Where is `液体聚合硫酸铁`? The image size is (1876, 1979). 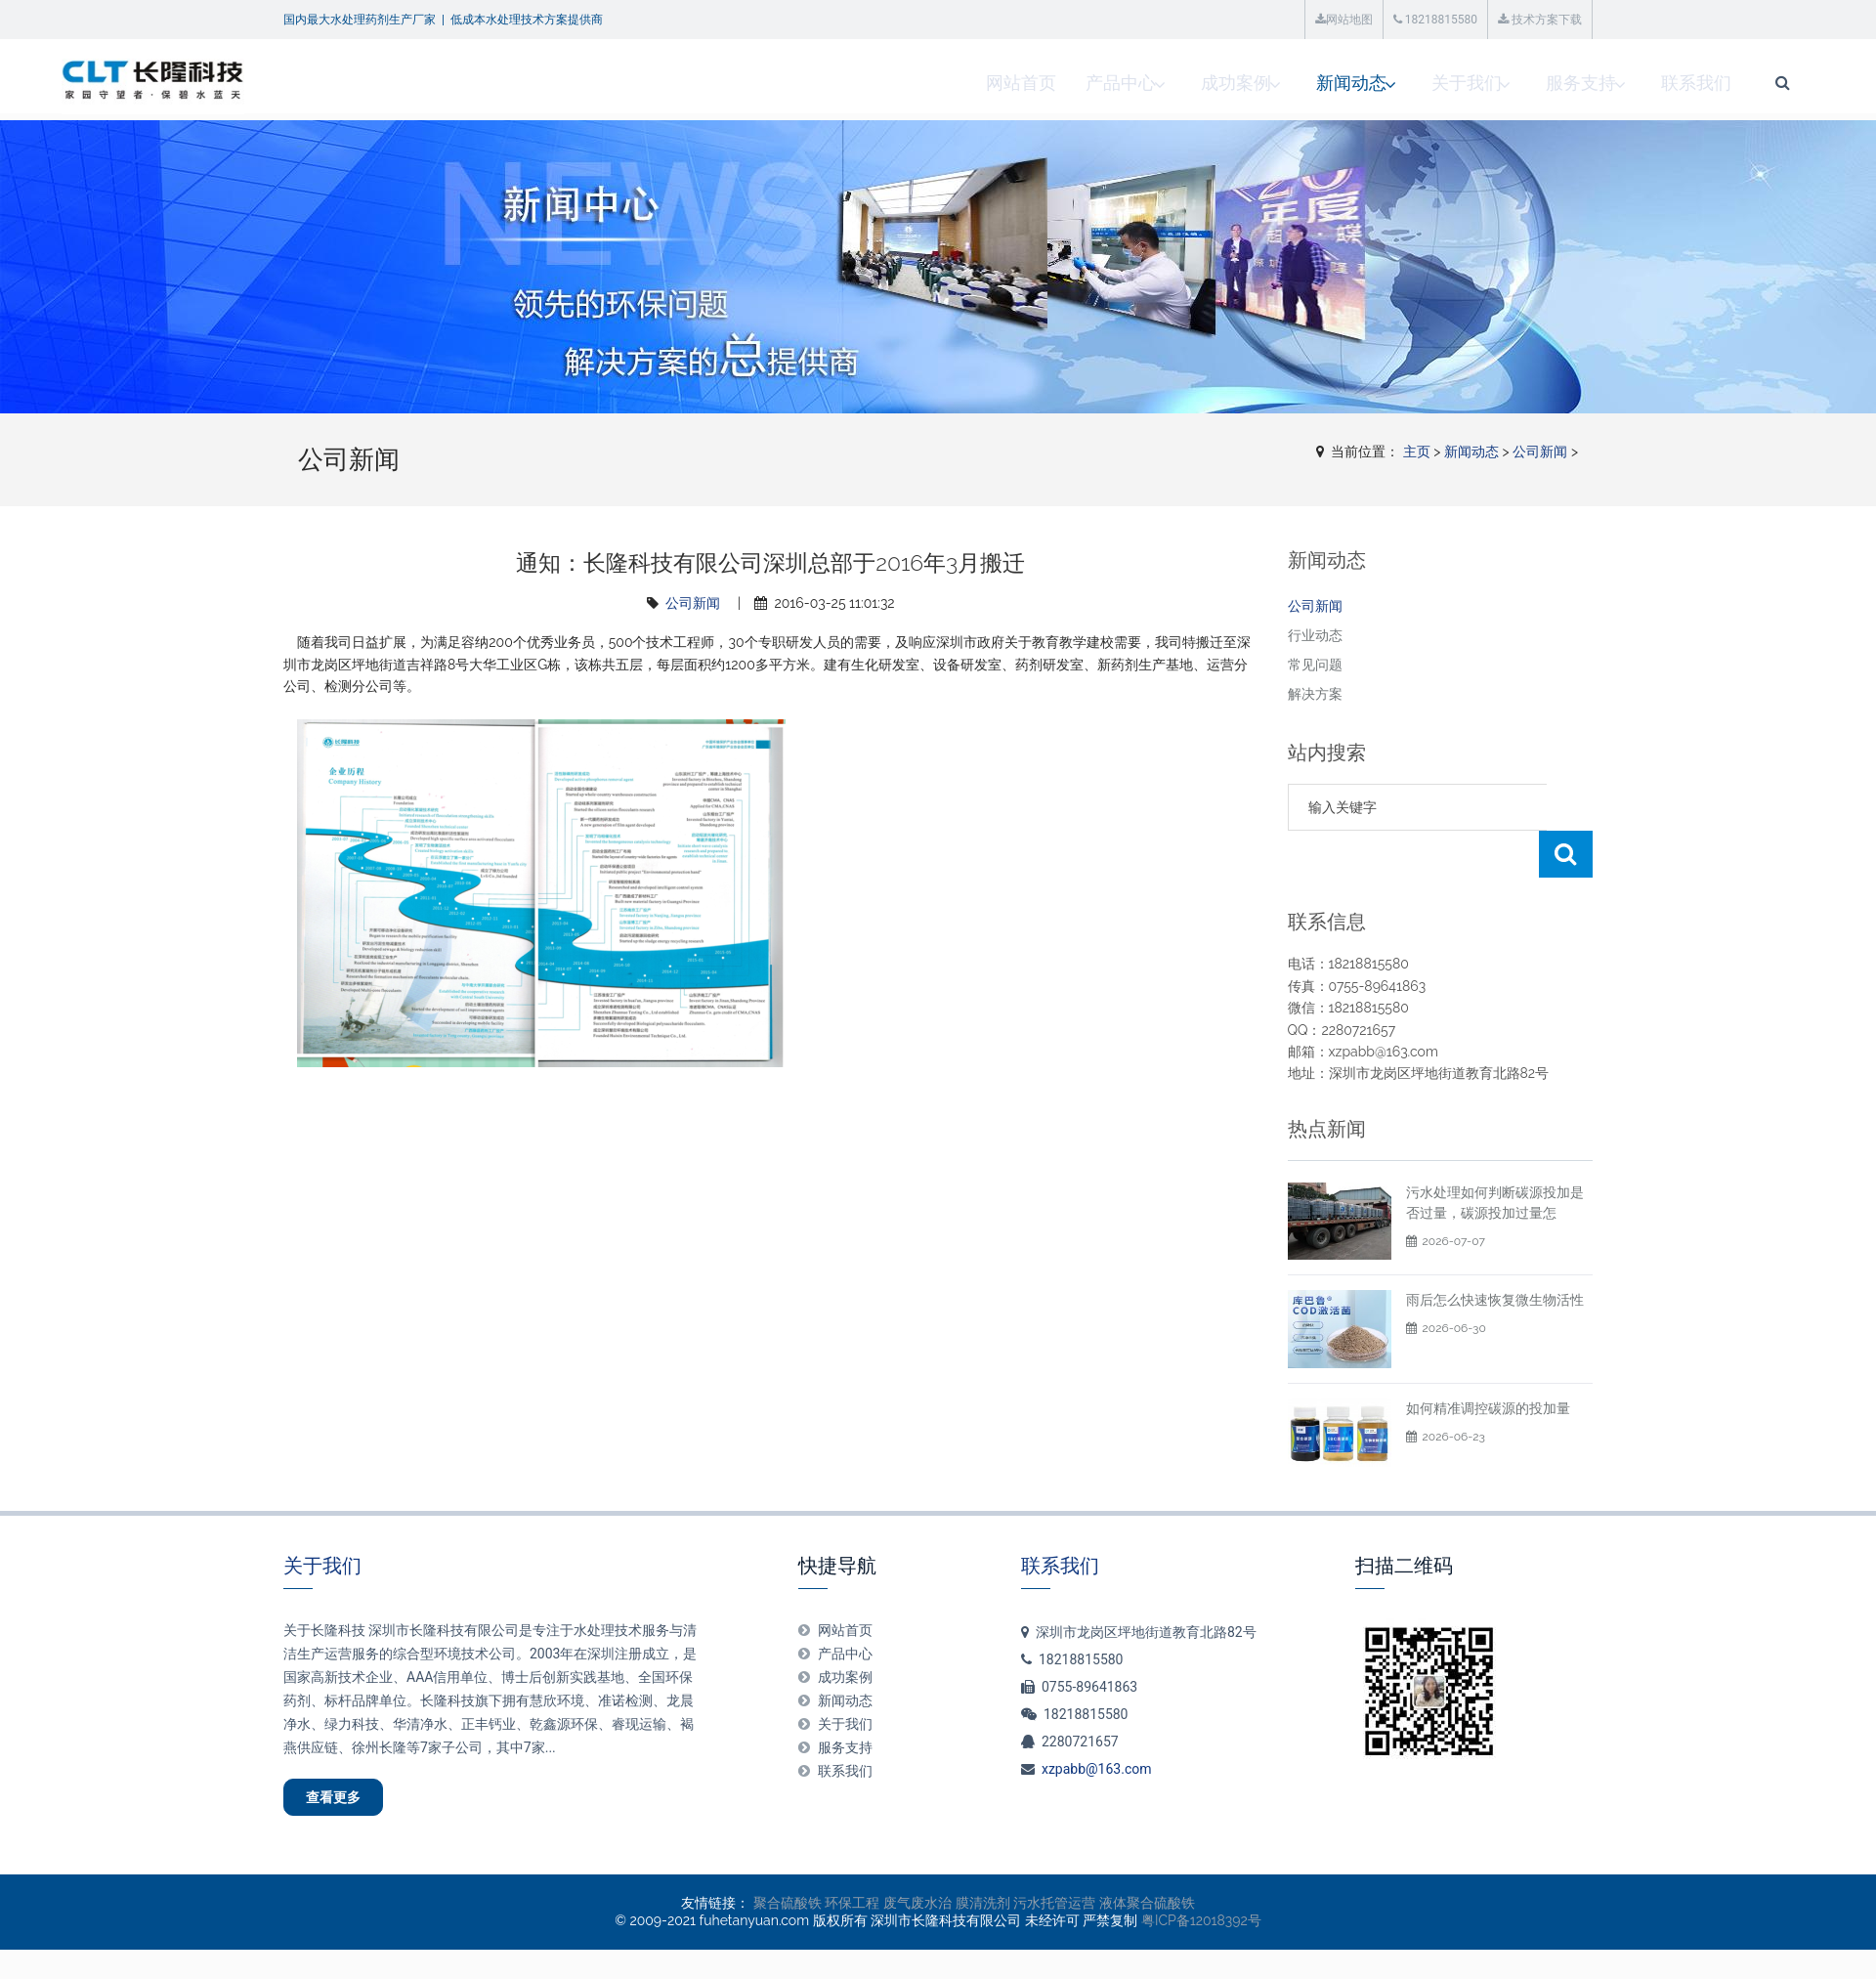
液体聚合硫酸铁 is located at coordinates (1147, 1864).